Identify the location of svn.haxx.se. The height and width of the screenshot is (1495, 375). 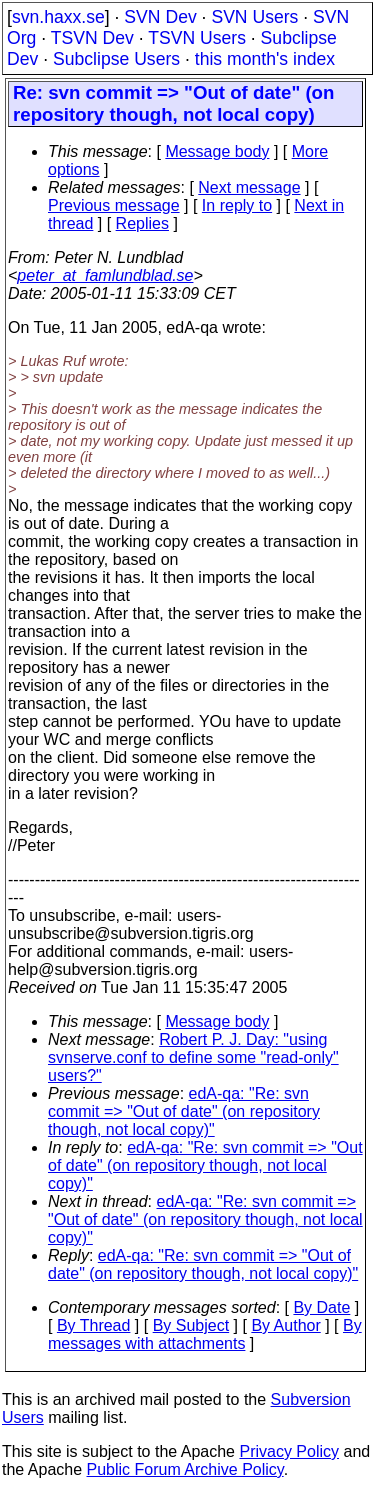
(58, 17).